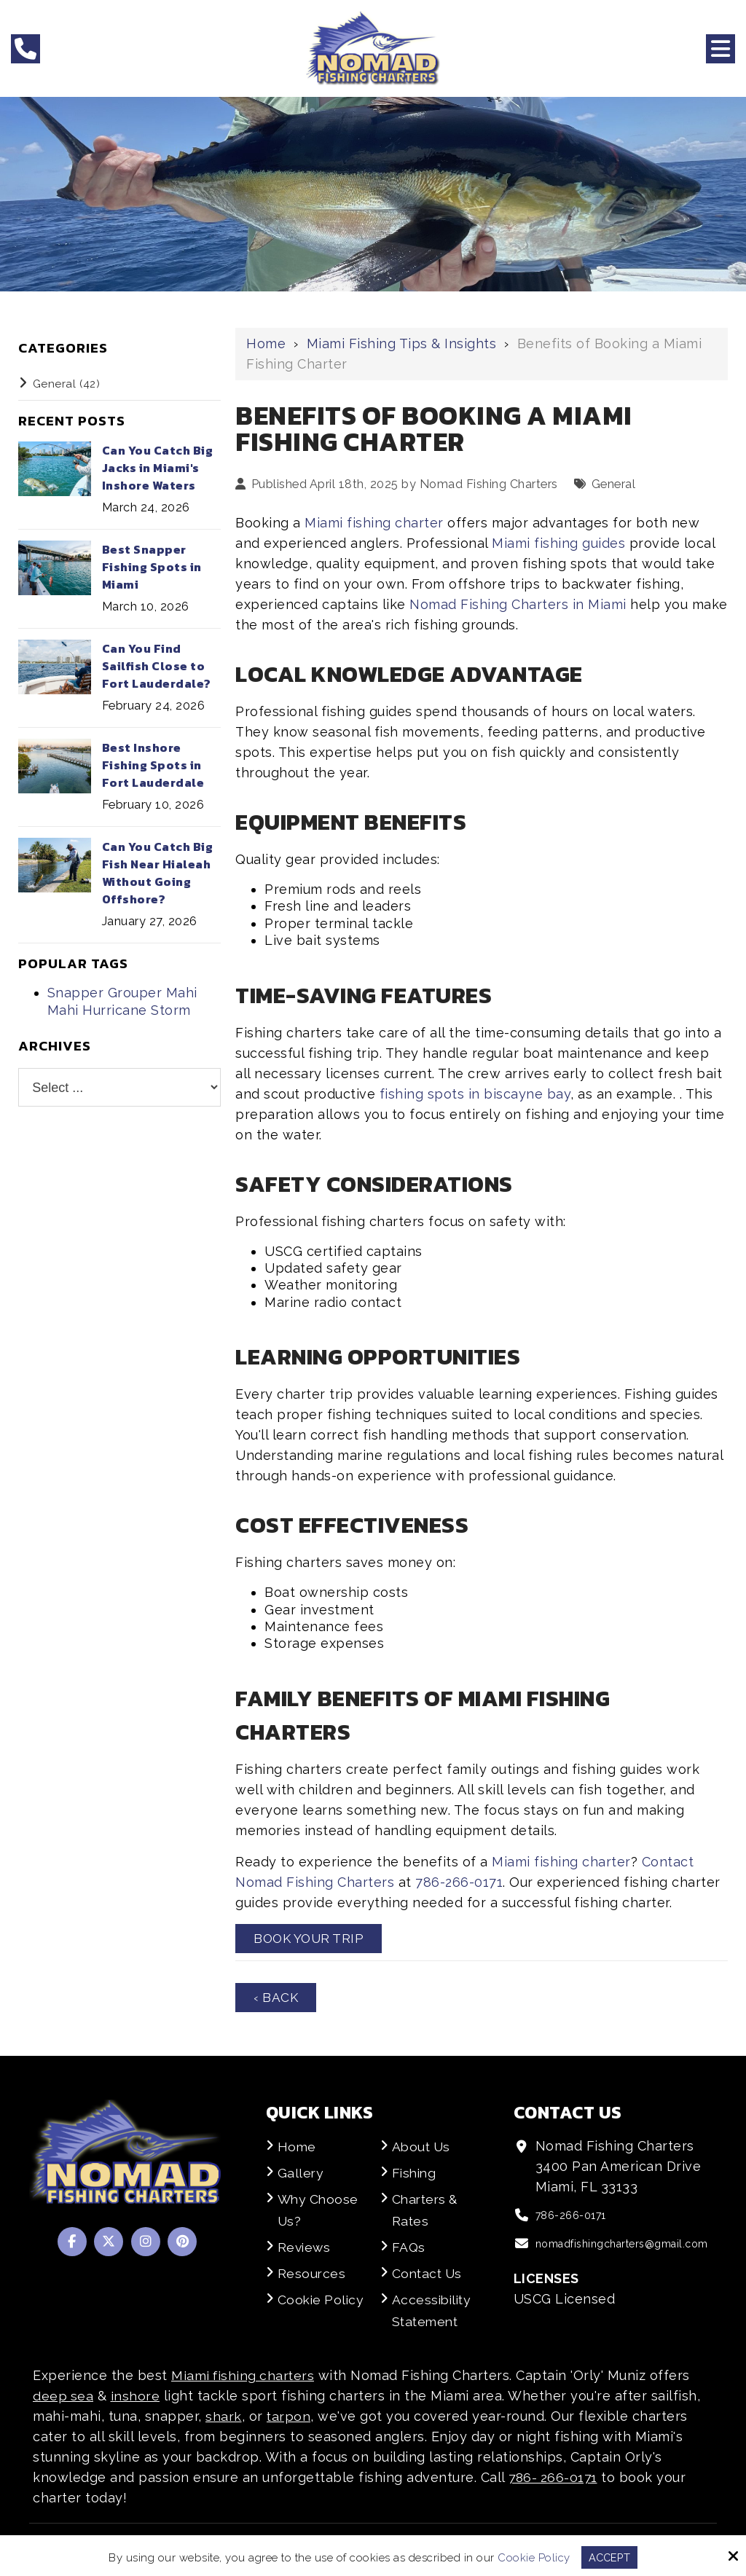 Image resolution: width=746 pixels, height=2576 pixels. Describe the element at coordinates (276, 1998) in the screenshot. I see `‹ Back` at that location.